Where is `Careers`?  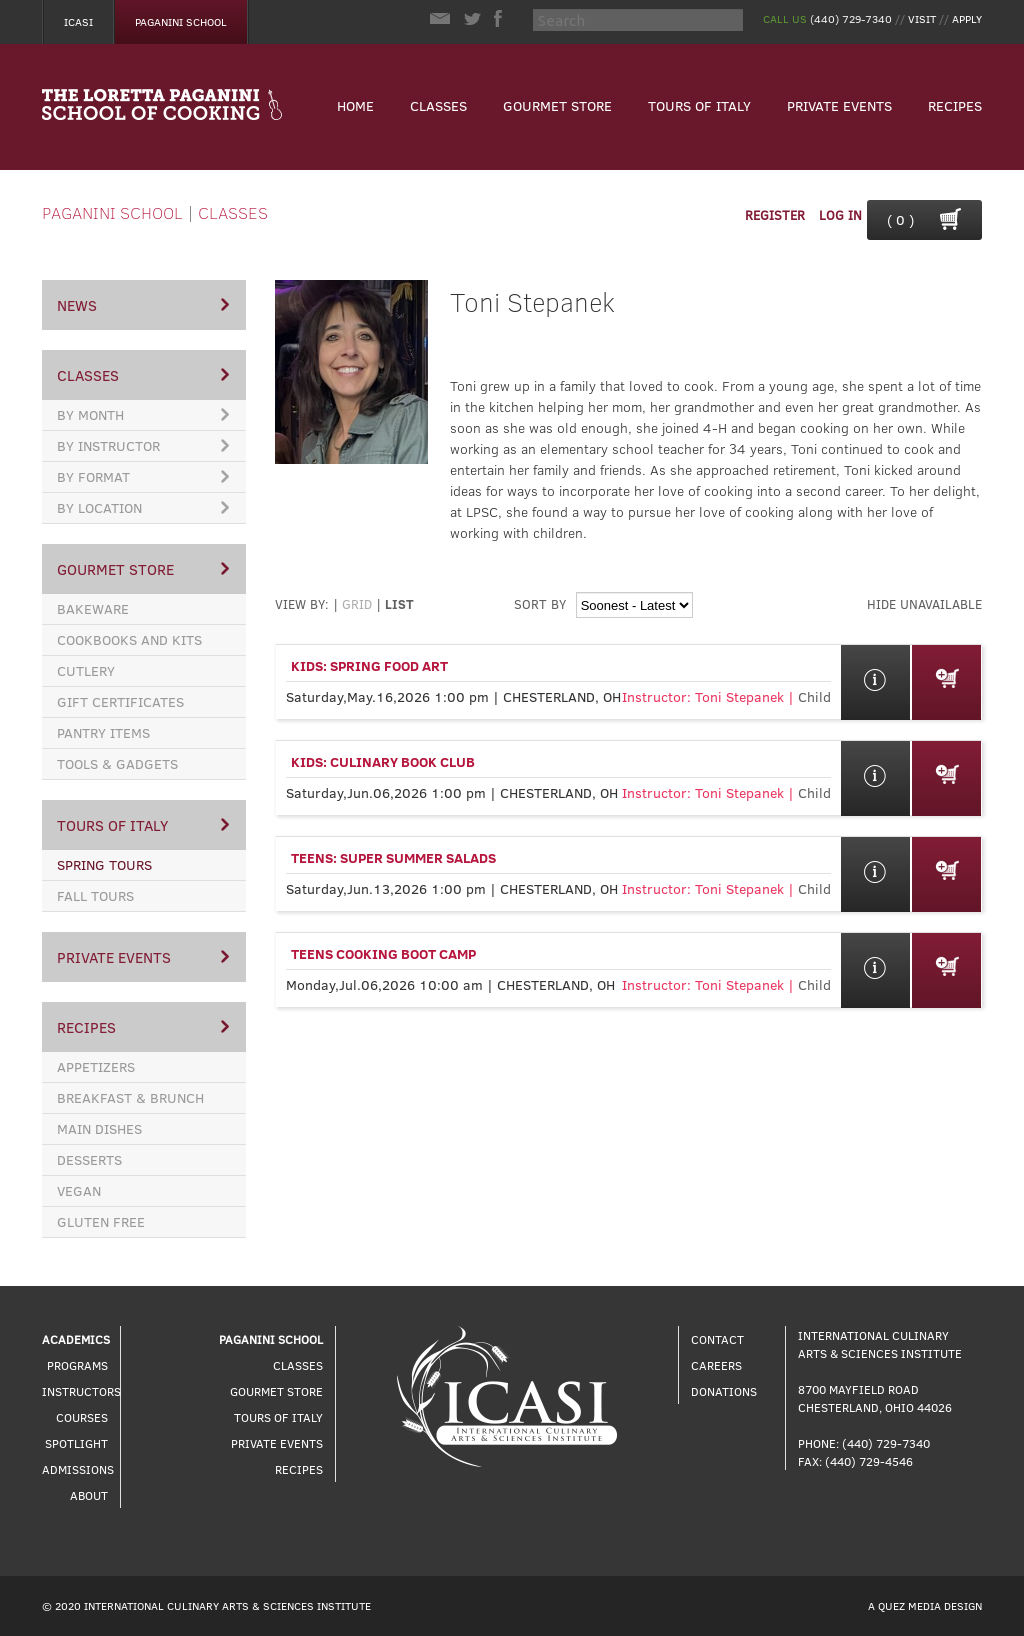 Careers is located at coordinates (716, 1365).